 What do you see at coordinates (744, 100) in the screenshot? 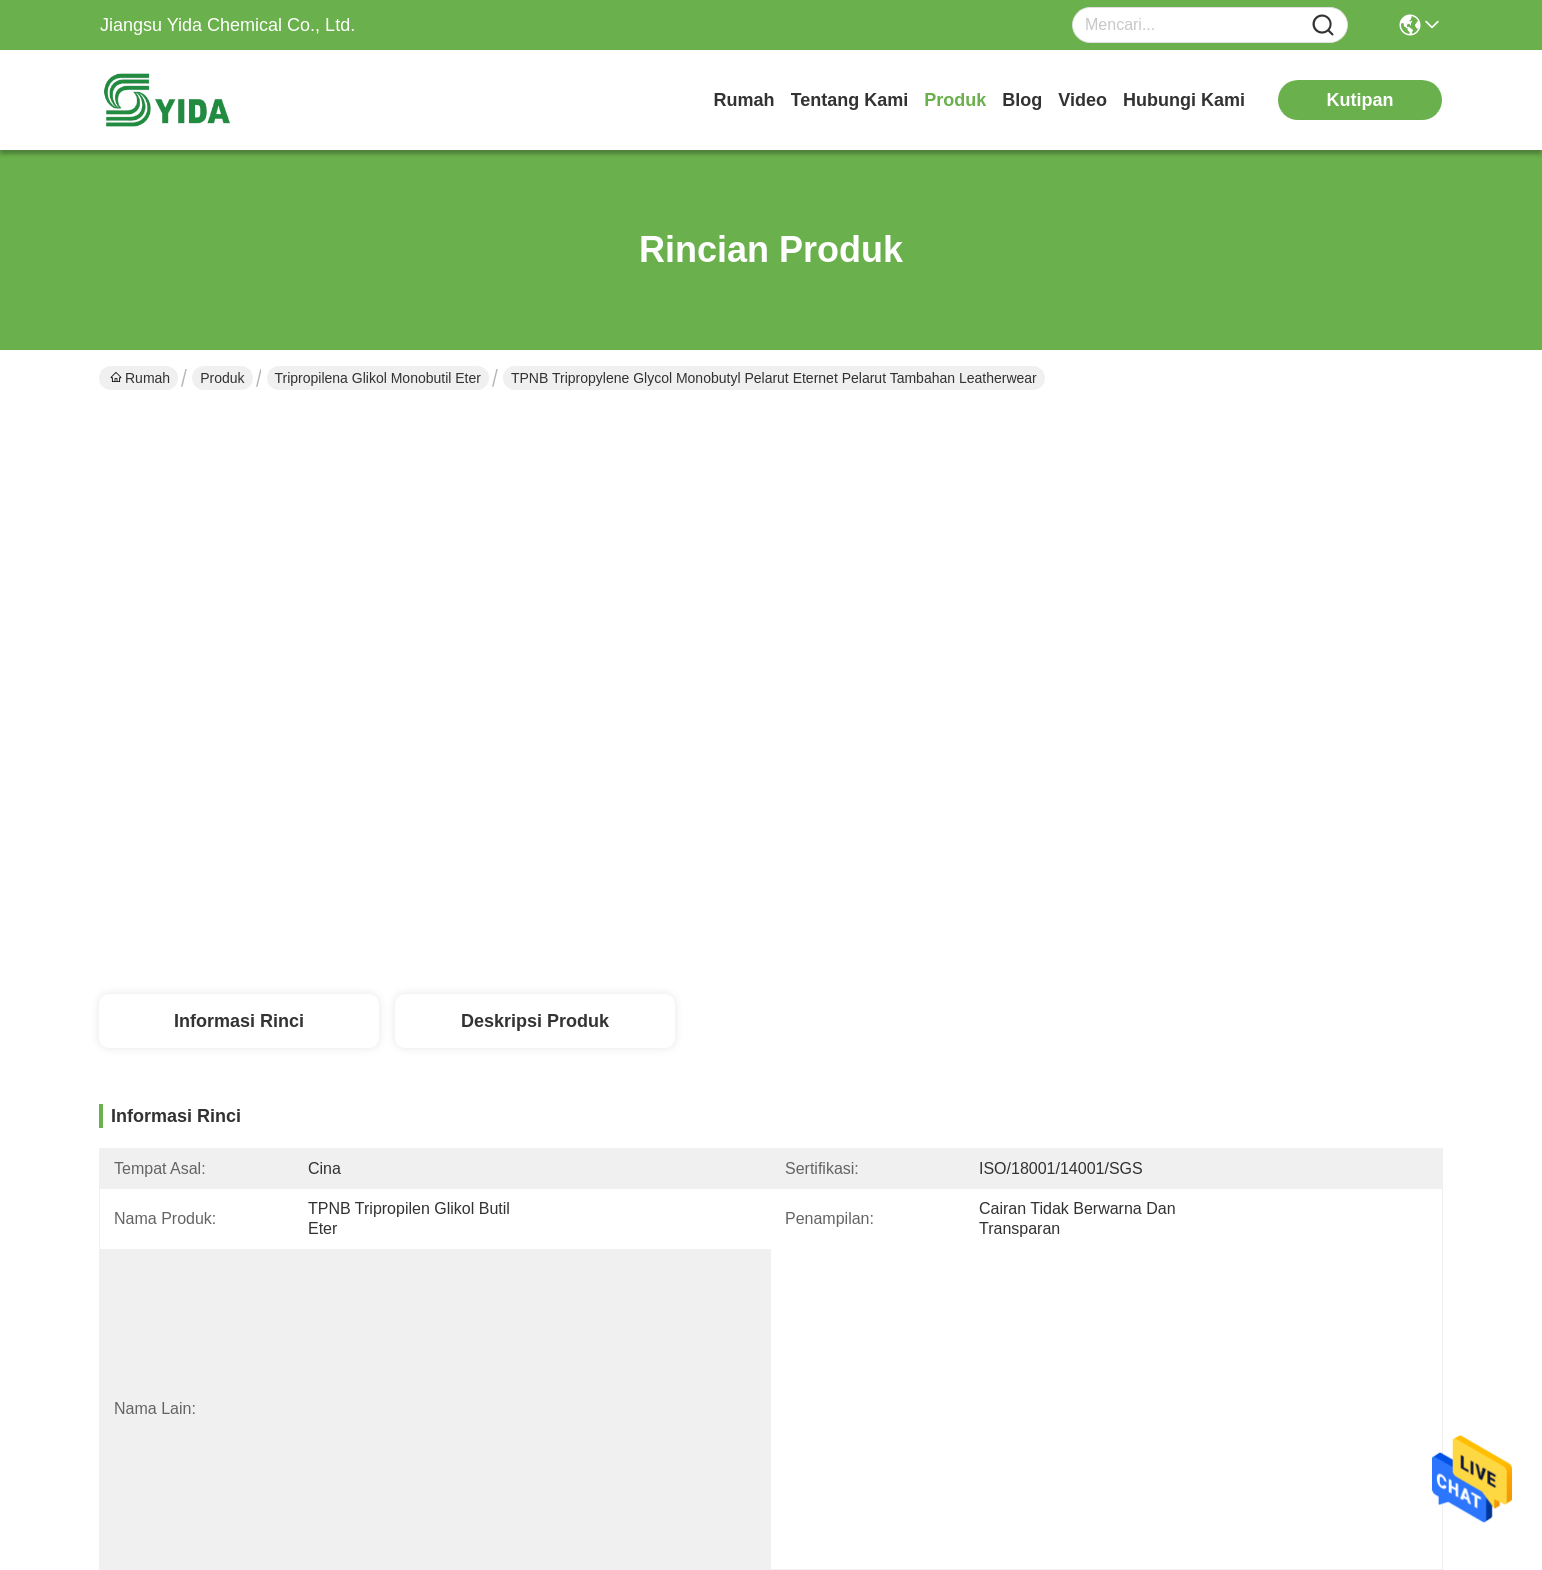
I see `Rumah` at bounding box center [744, 100].